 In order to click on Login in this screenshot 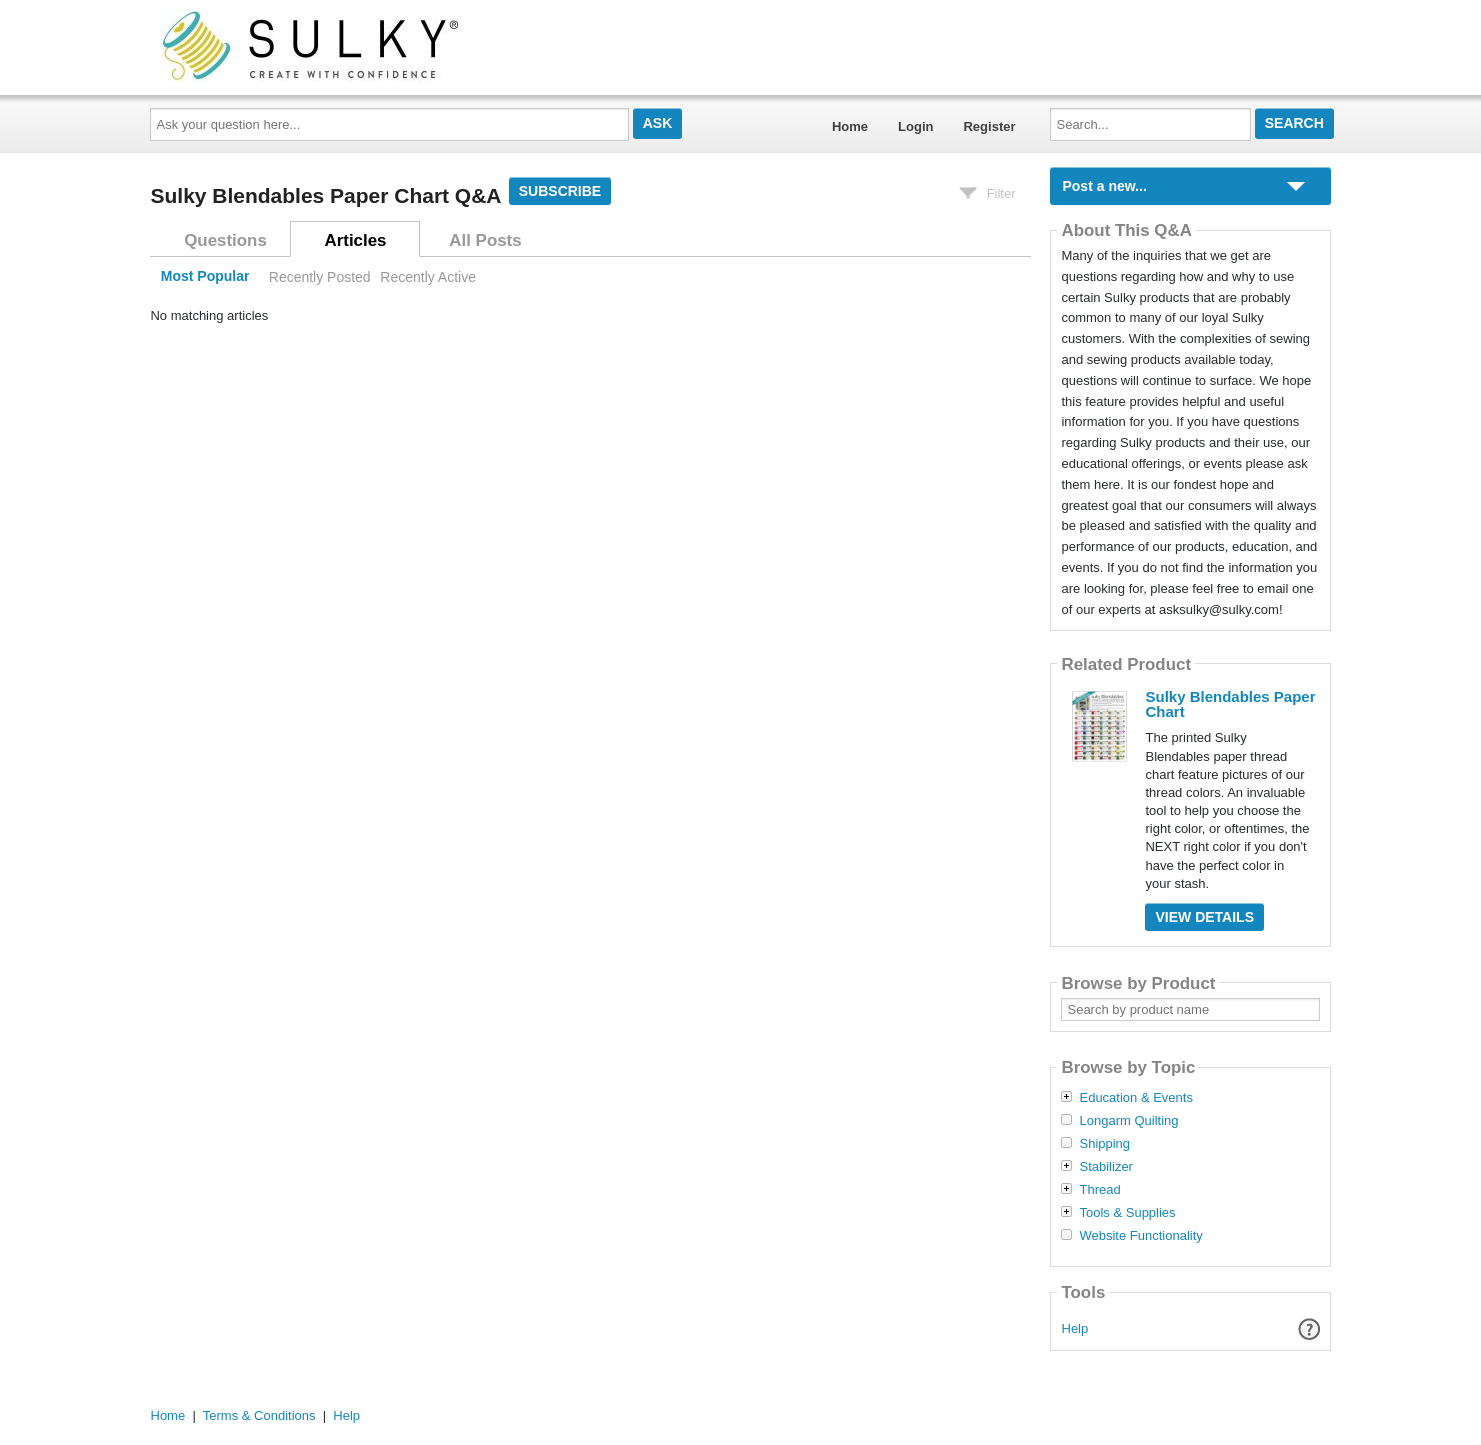, I will do `click(915, 126)`.